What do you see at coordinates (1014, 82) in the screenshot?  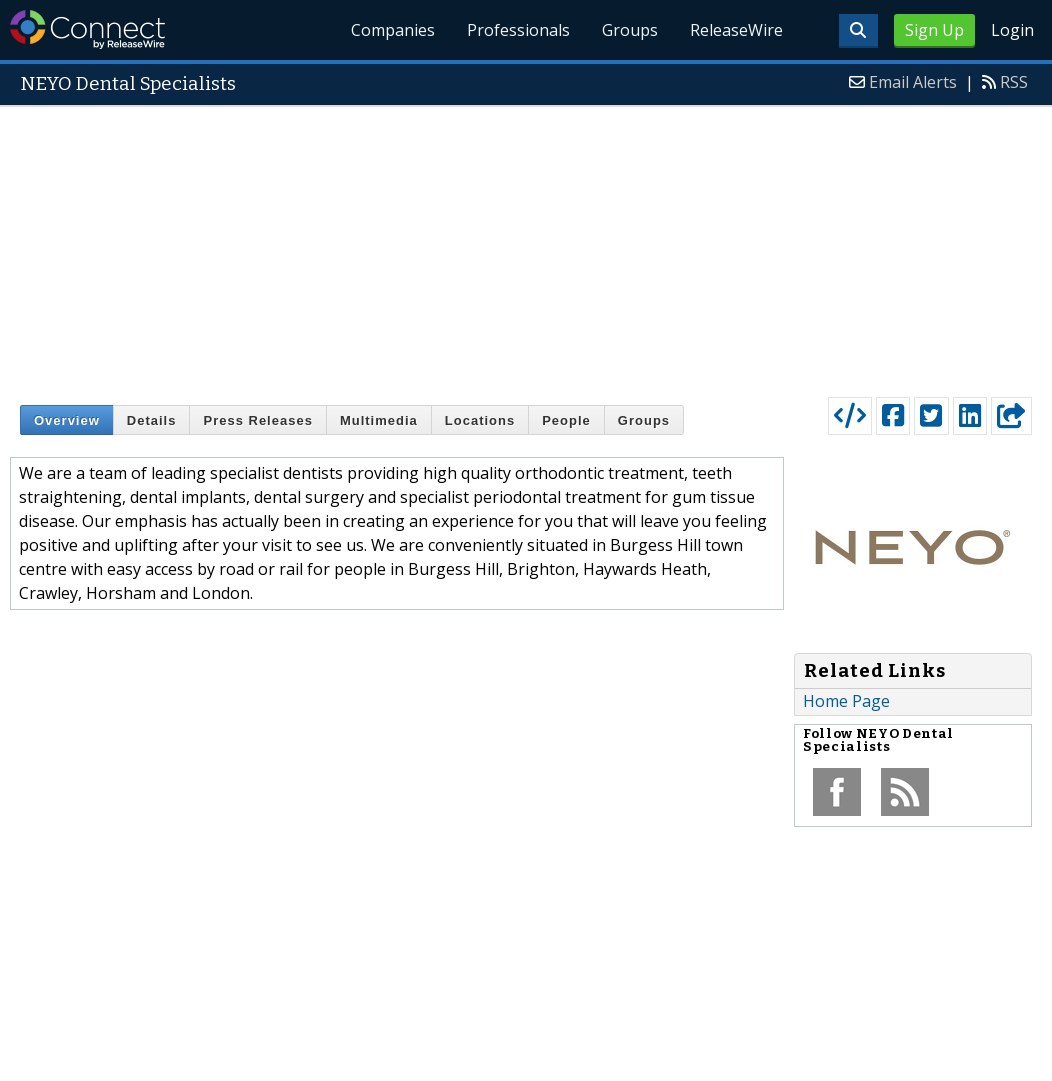 I see `RSS` at bounding box center [1014, 82].